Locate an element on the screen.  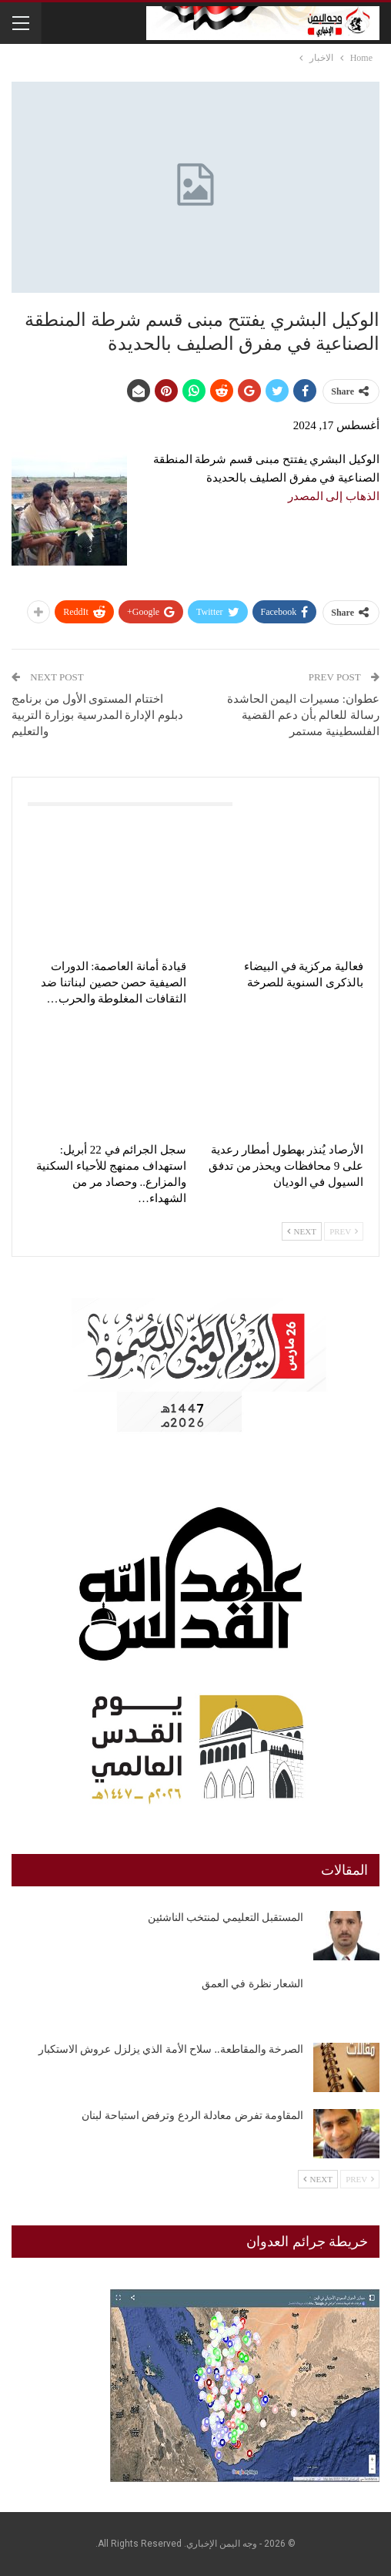
المستقبل التعليمي لمنتخب الناشئين is located at coordinates (226, 1917).